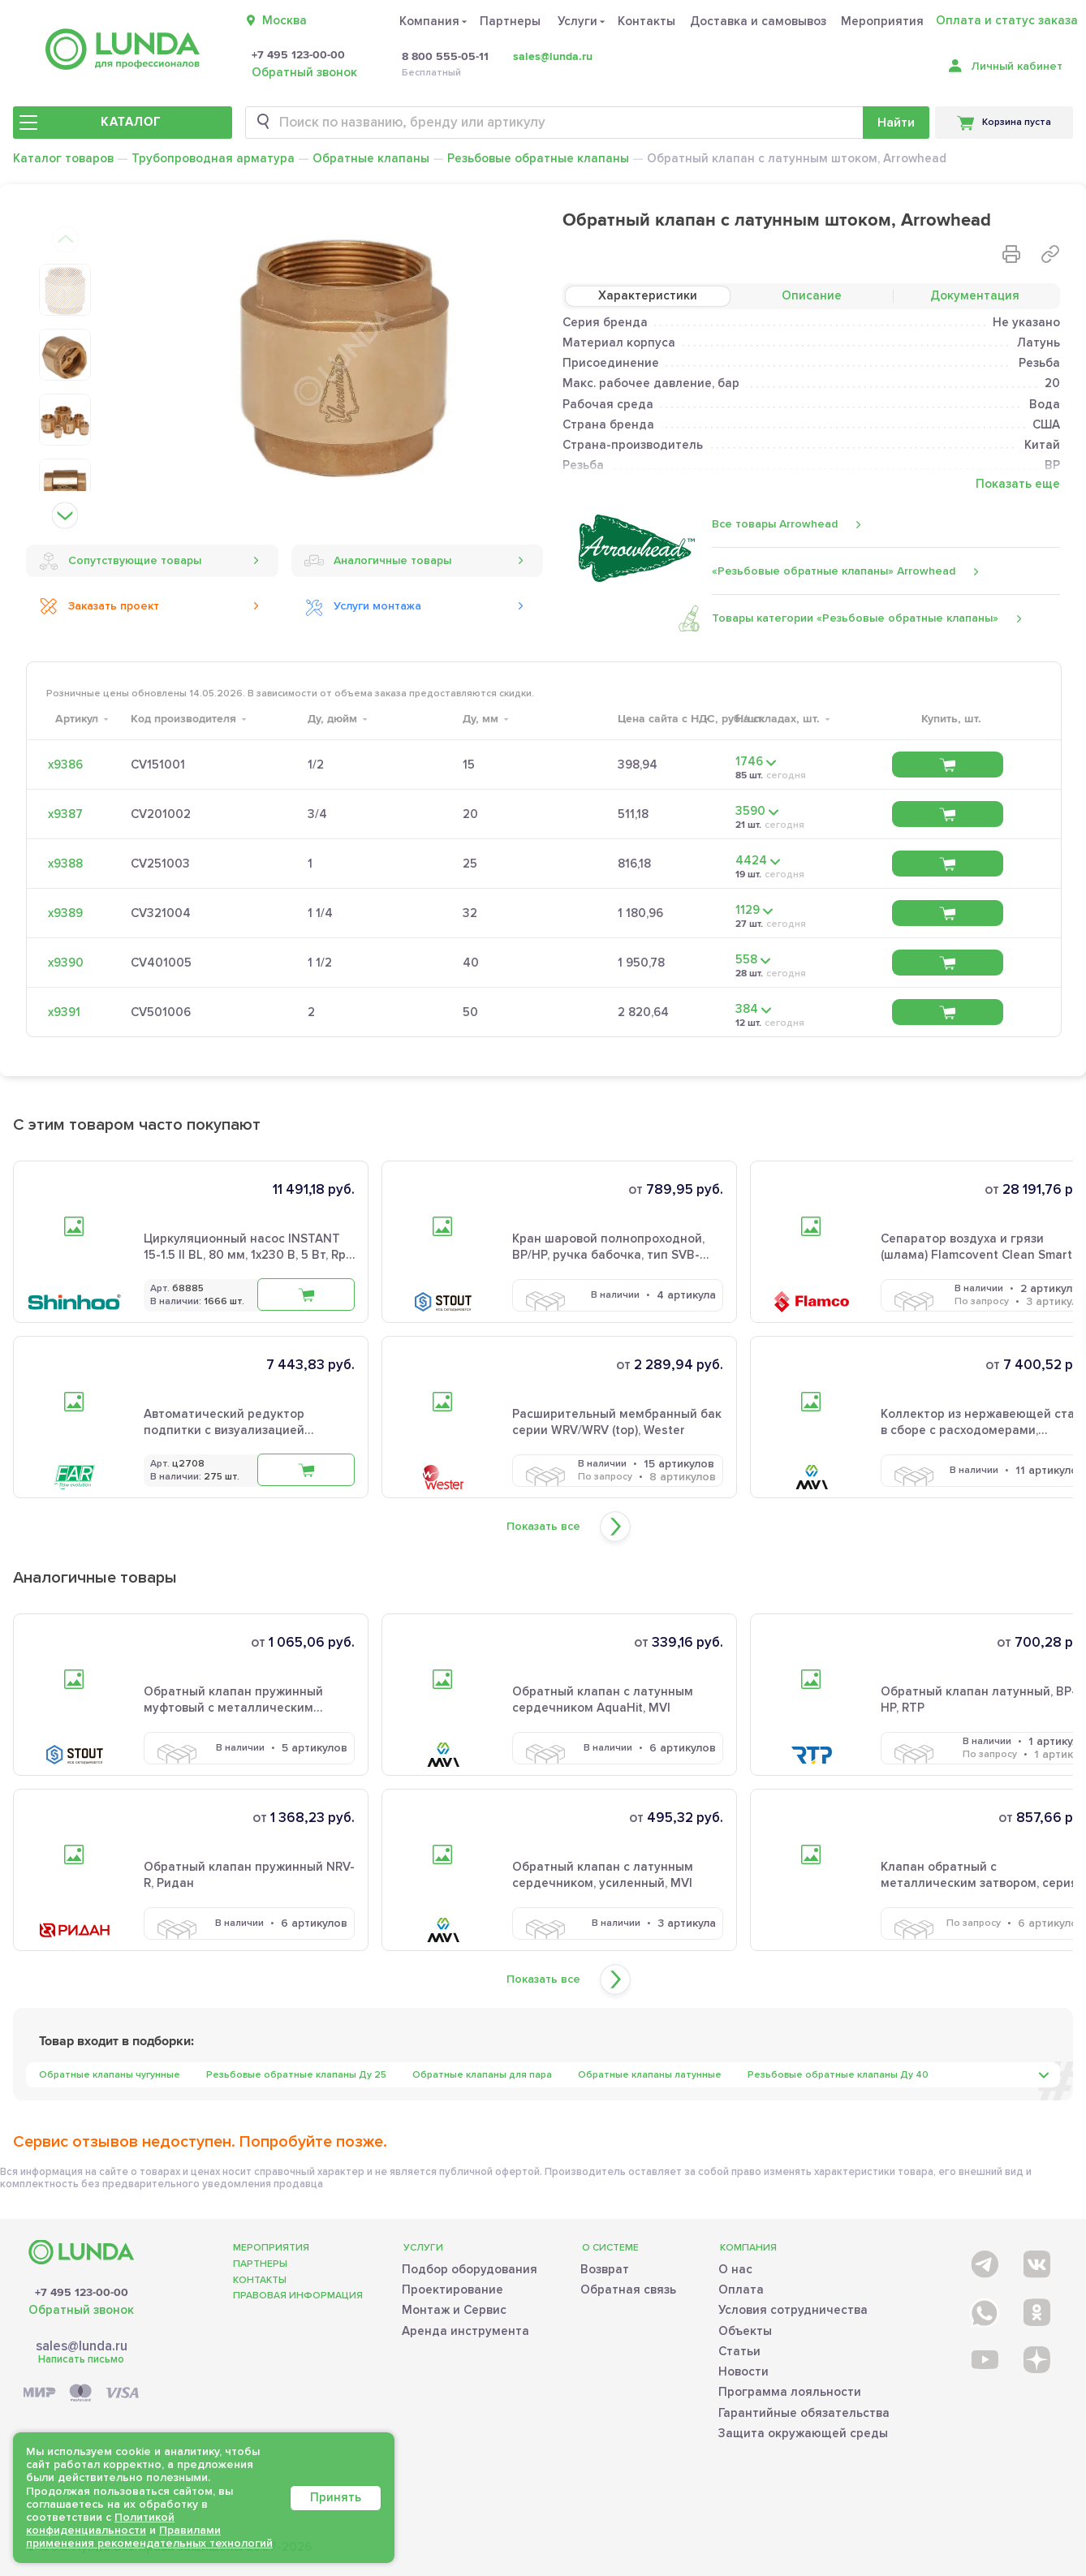 The image size is (1086, 2576). I want to click on Заказать проект, so click(99, 606).